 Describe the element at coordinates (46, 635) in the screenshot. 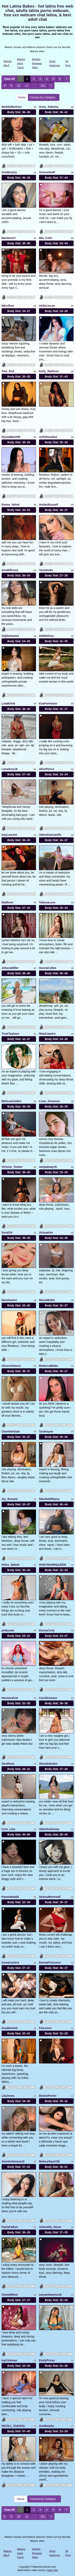

I see `AdelleGrey` at that location.